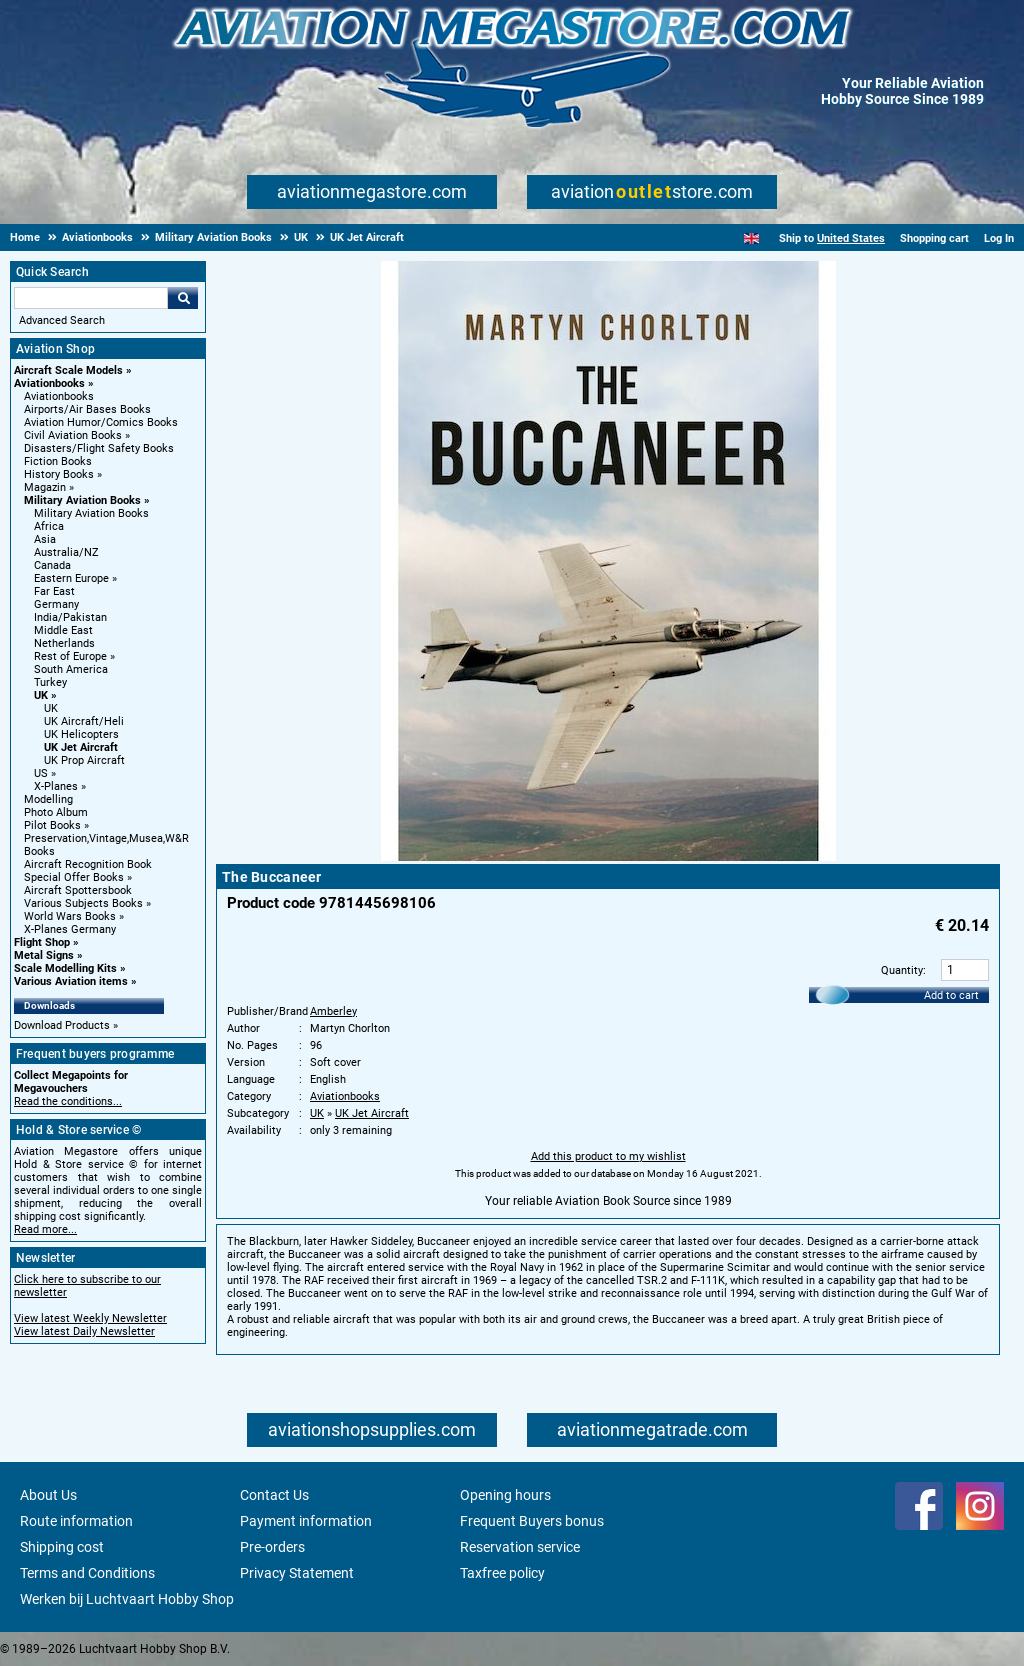  I want to click on Contact Us, so click(274, 1495).